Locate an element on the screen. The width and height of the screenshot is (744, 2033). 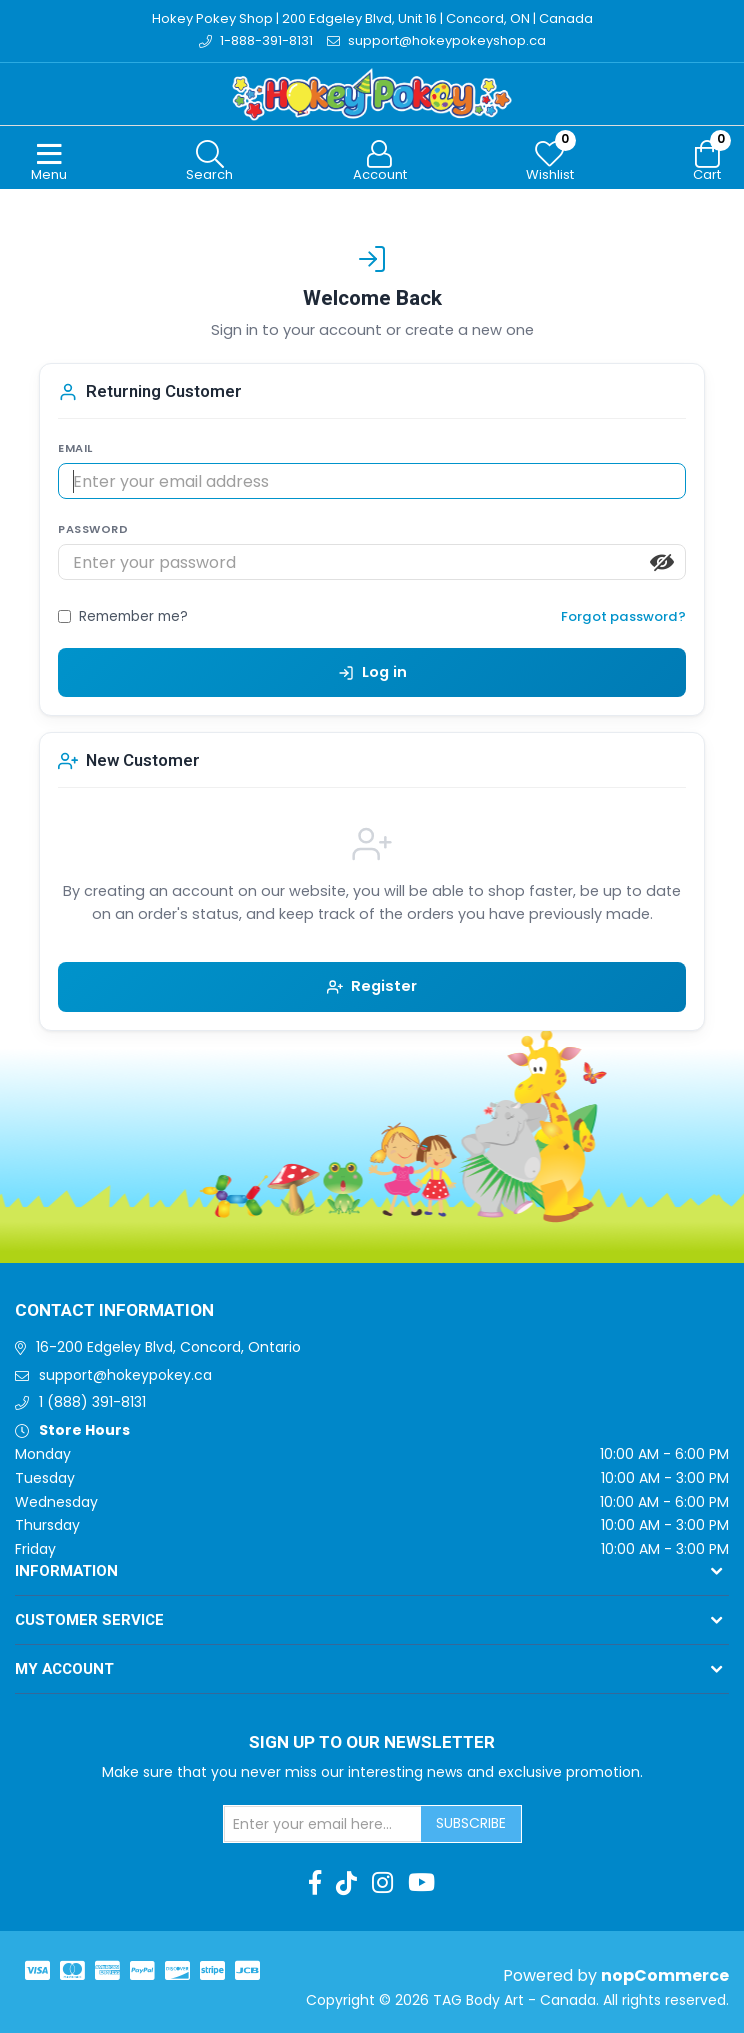
[Youtube] is located at coordinates (421, 1883).